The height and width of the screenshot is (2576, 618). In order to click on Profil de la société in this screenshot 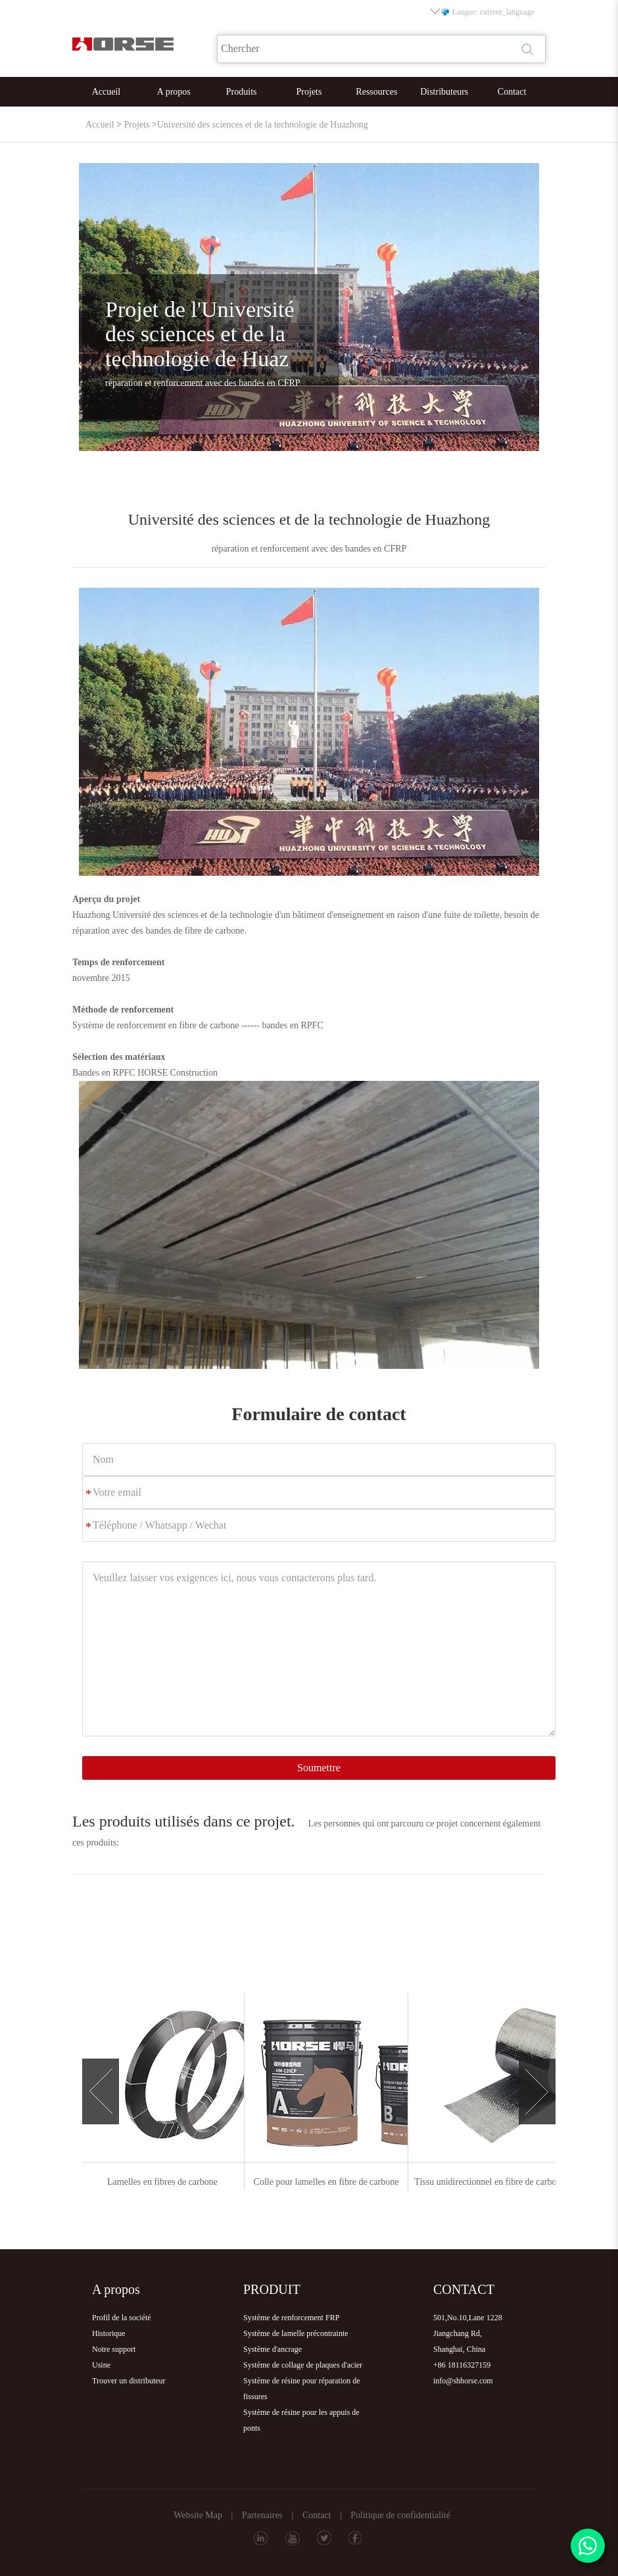, I will do `click(121, 2317)`.